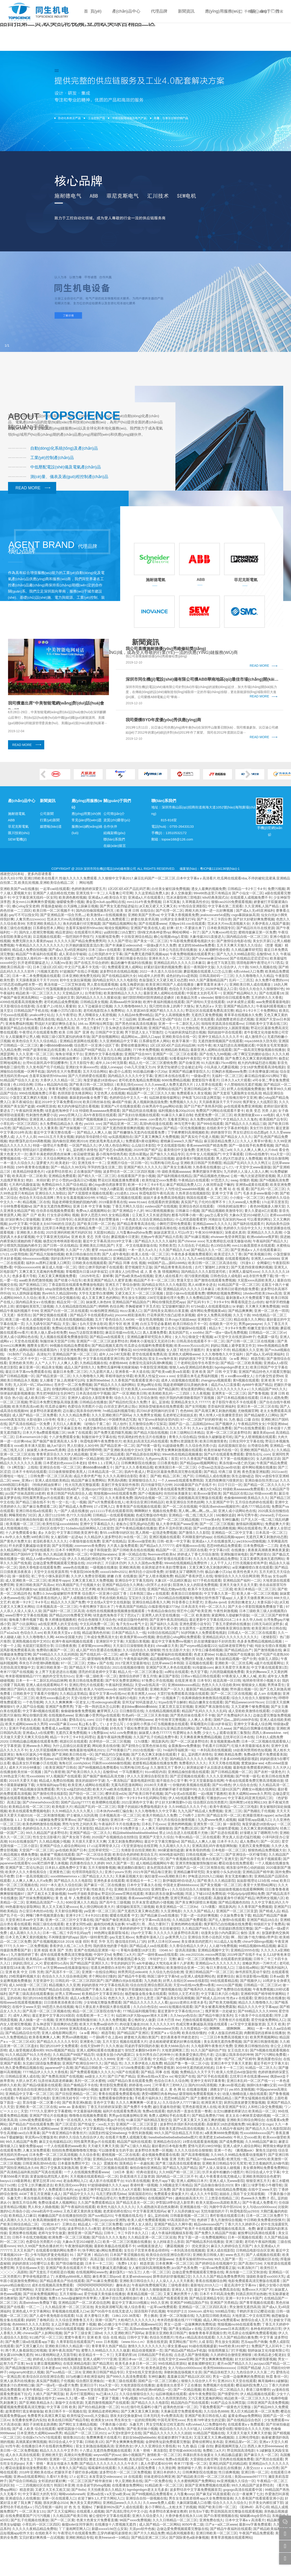 This screenshot has width=291, height=2576. I want to click on 国产和日本视频免费观看, so click(148, 989).